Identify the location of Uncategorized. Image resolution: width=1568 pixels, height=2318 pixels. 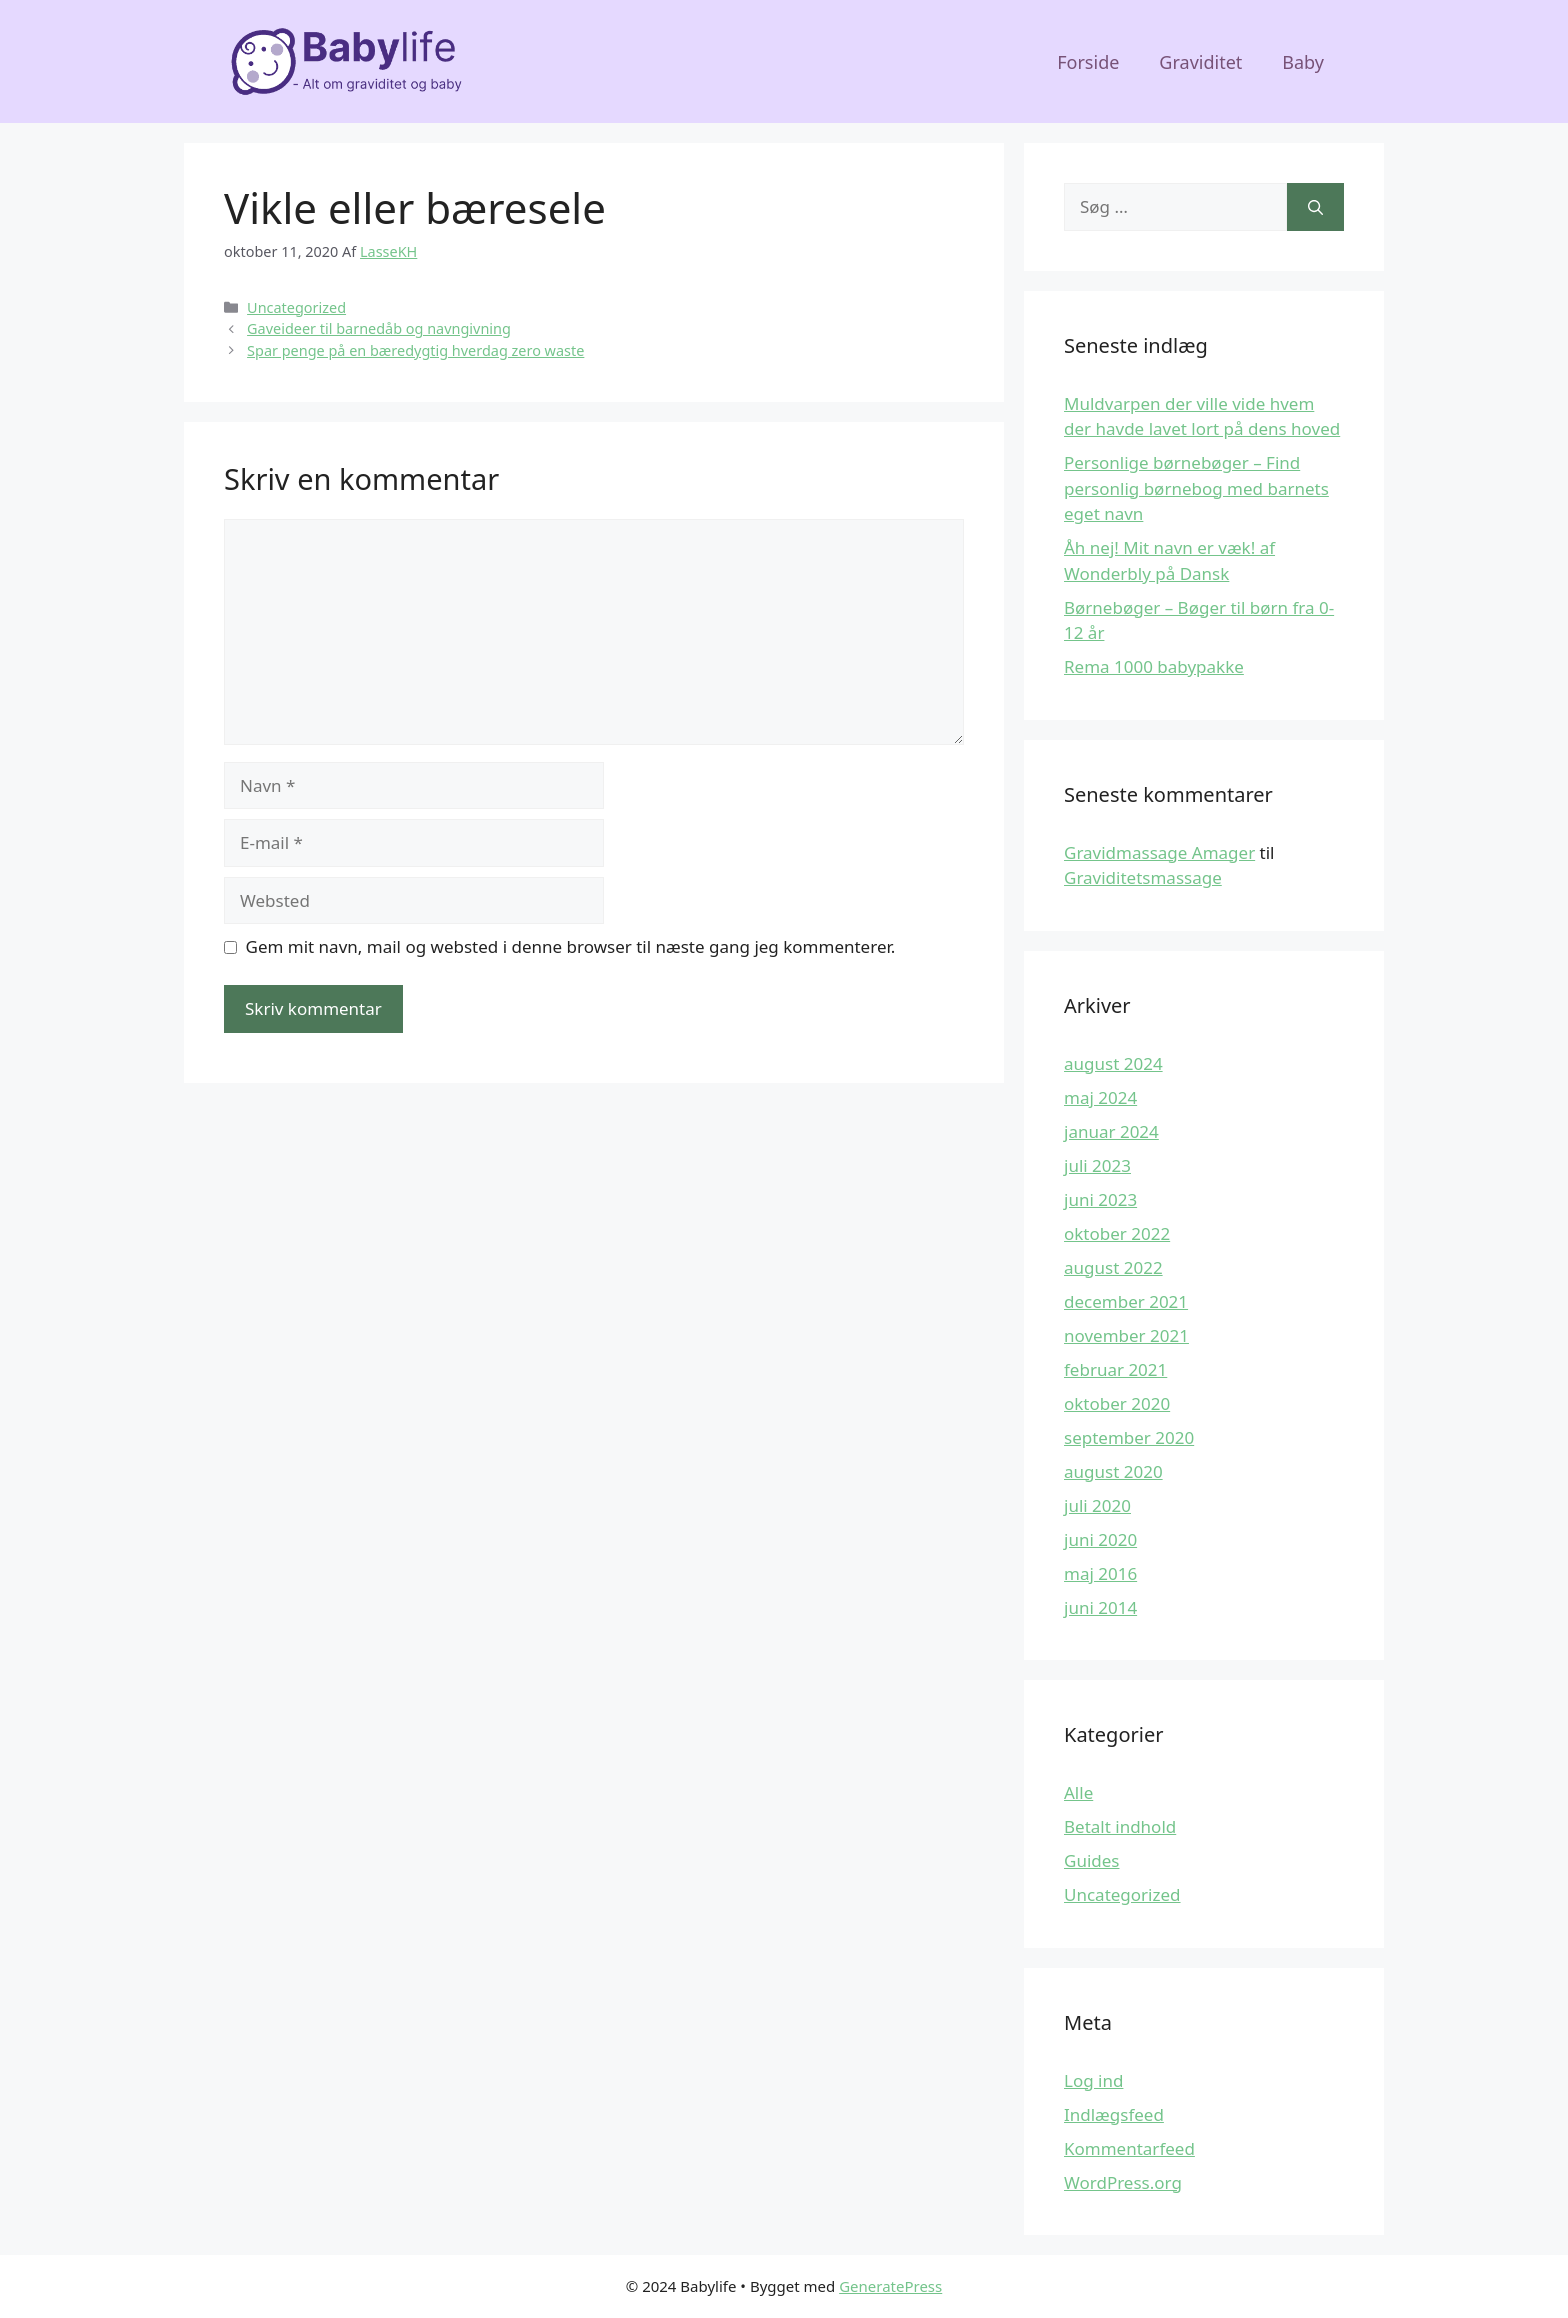
(296, 307).